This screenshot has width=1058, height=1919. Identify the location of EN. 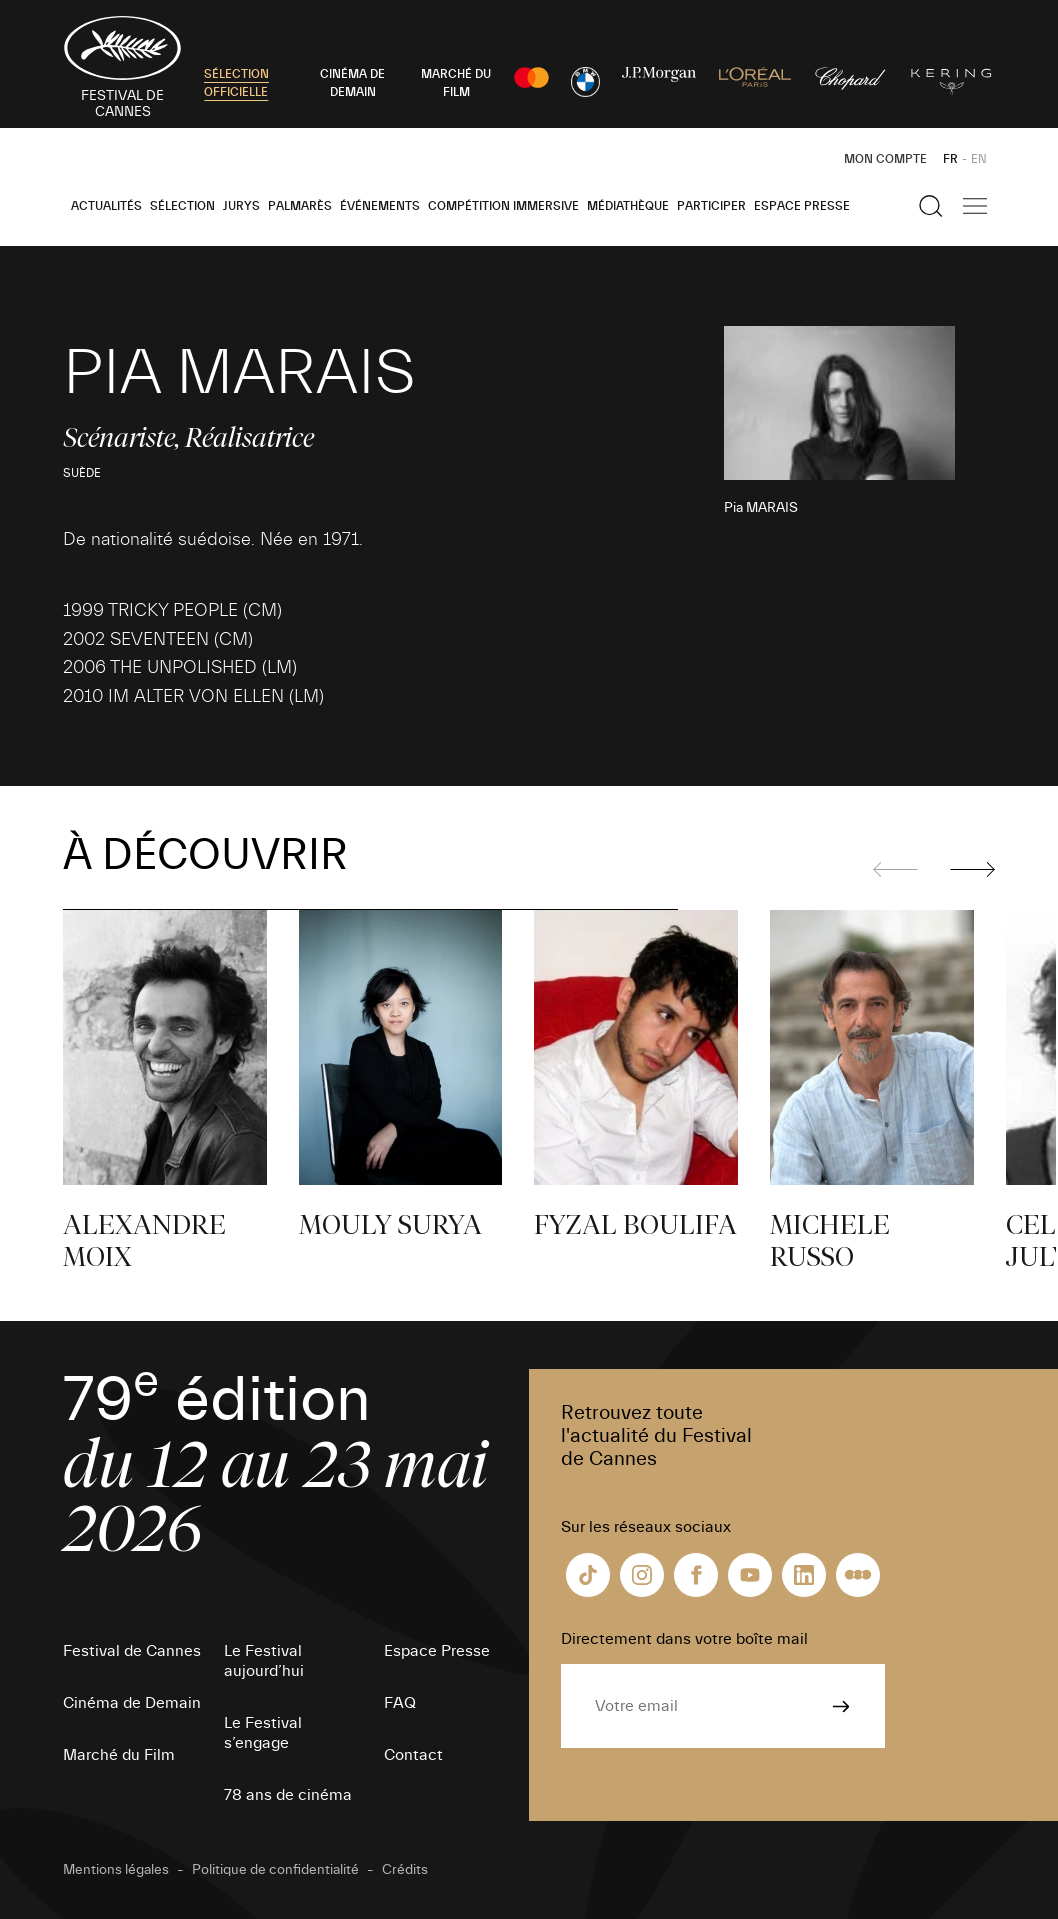
(979, 159).